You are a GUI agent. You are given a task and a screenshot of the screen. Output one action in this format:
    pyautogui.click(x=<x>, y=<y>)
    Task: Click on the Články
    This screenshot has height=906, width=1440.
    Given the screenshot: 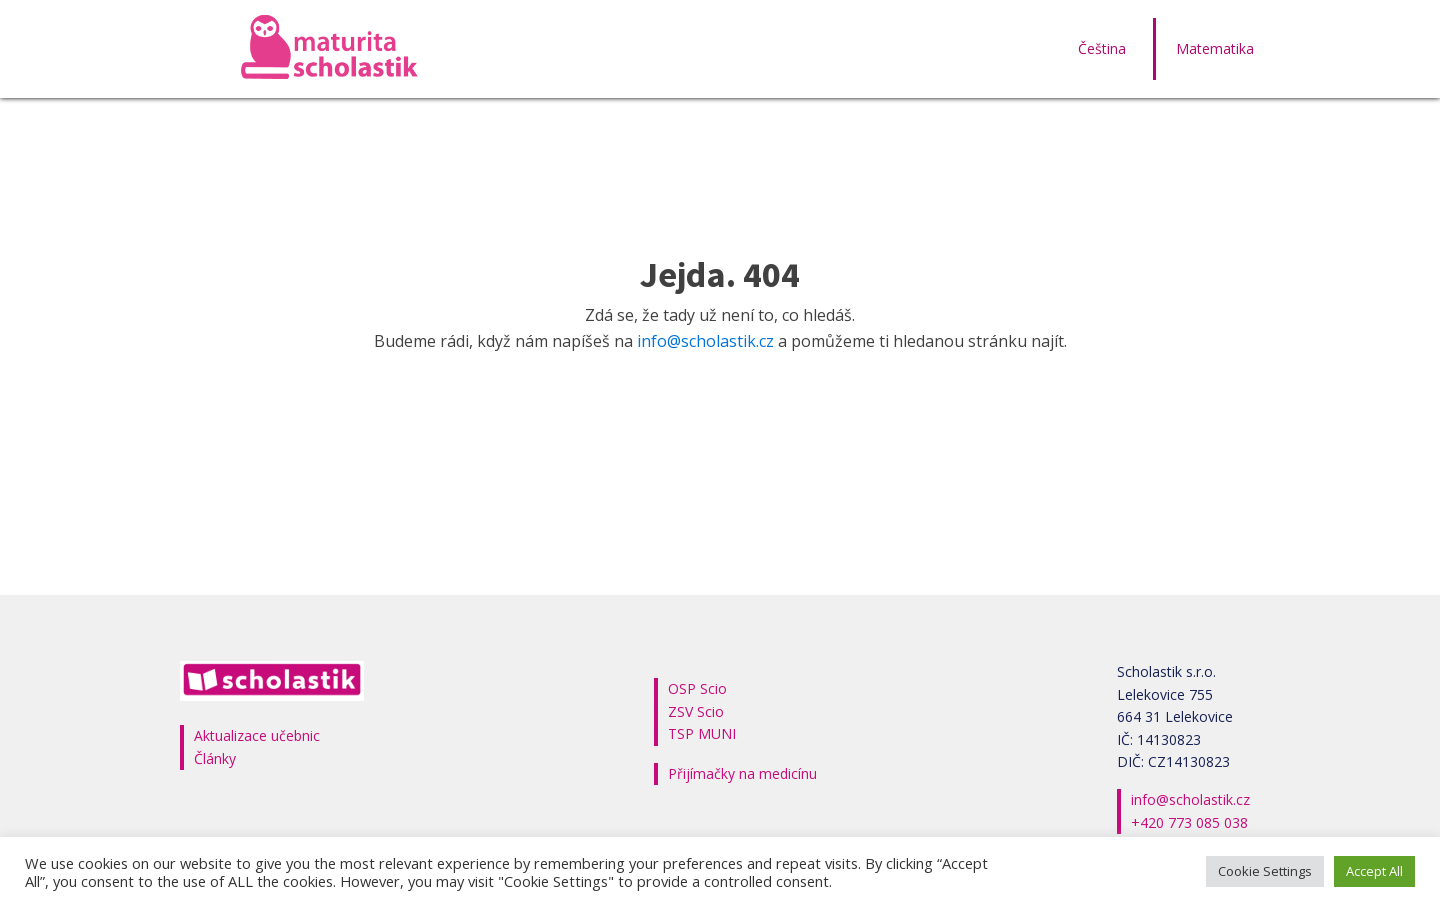 What is the action you would take?
    pyautogui.click(x=215, y=758)
    